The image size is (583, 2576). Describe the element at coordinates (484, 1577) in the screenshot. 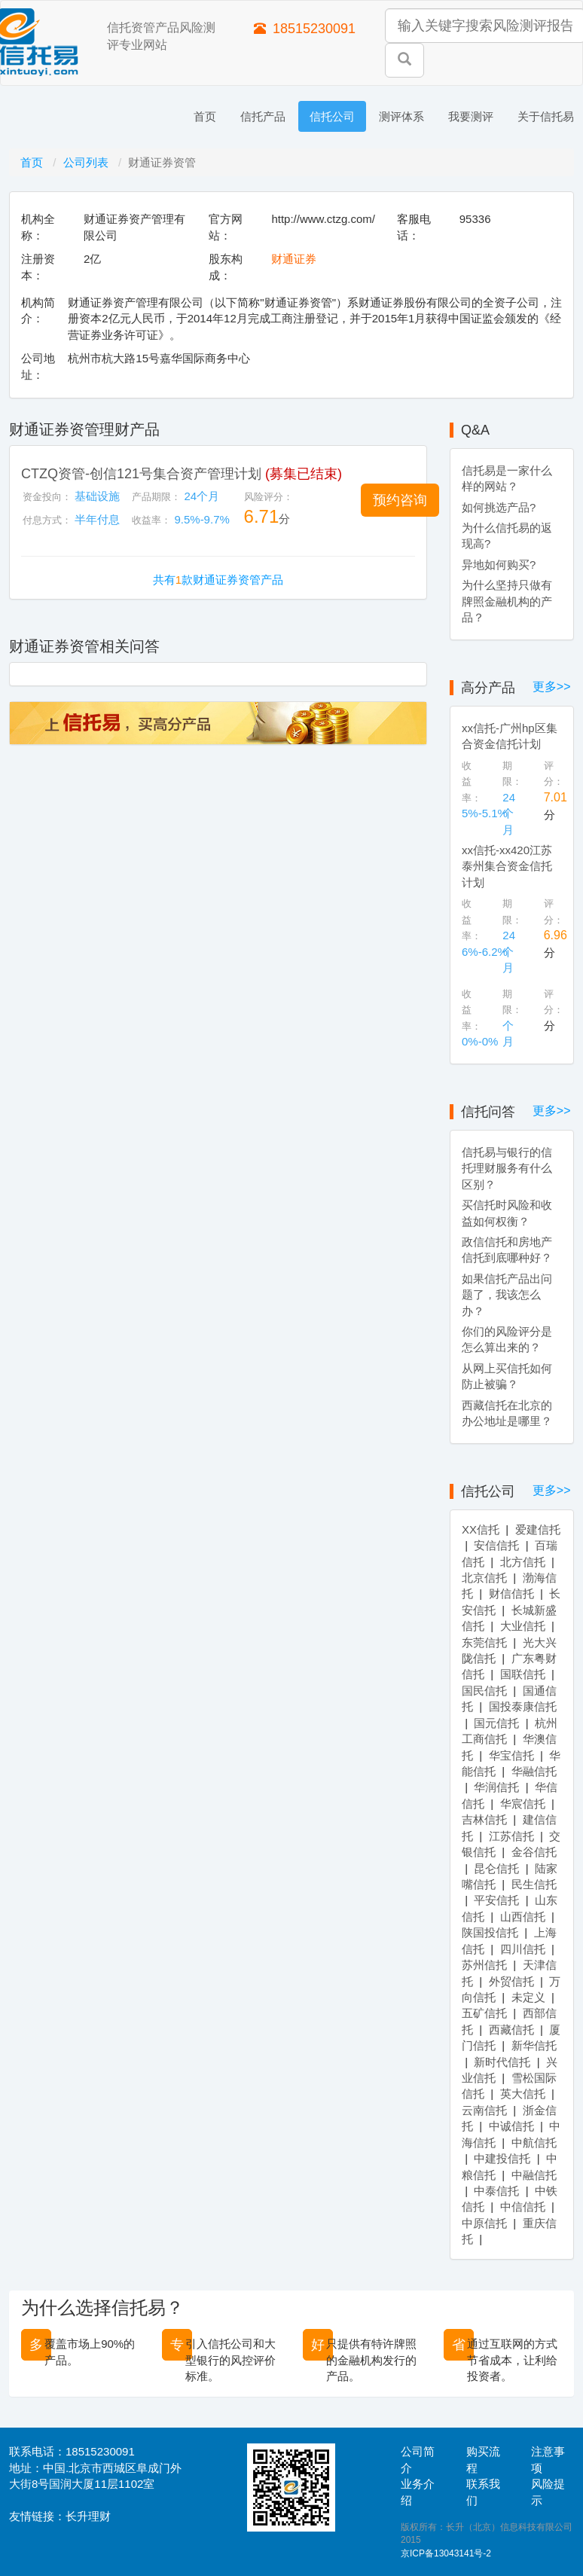

I see `北京信托` at that location.